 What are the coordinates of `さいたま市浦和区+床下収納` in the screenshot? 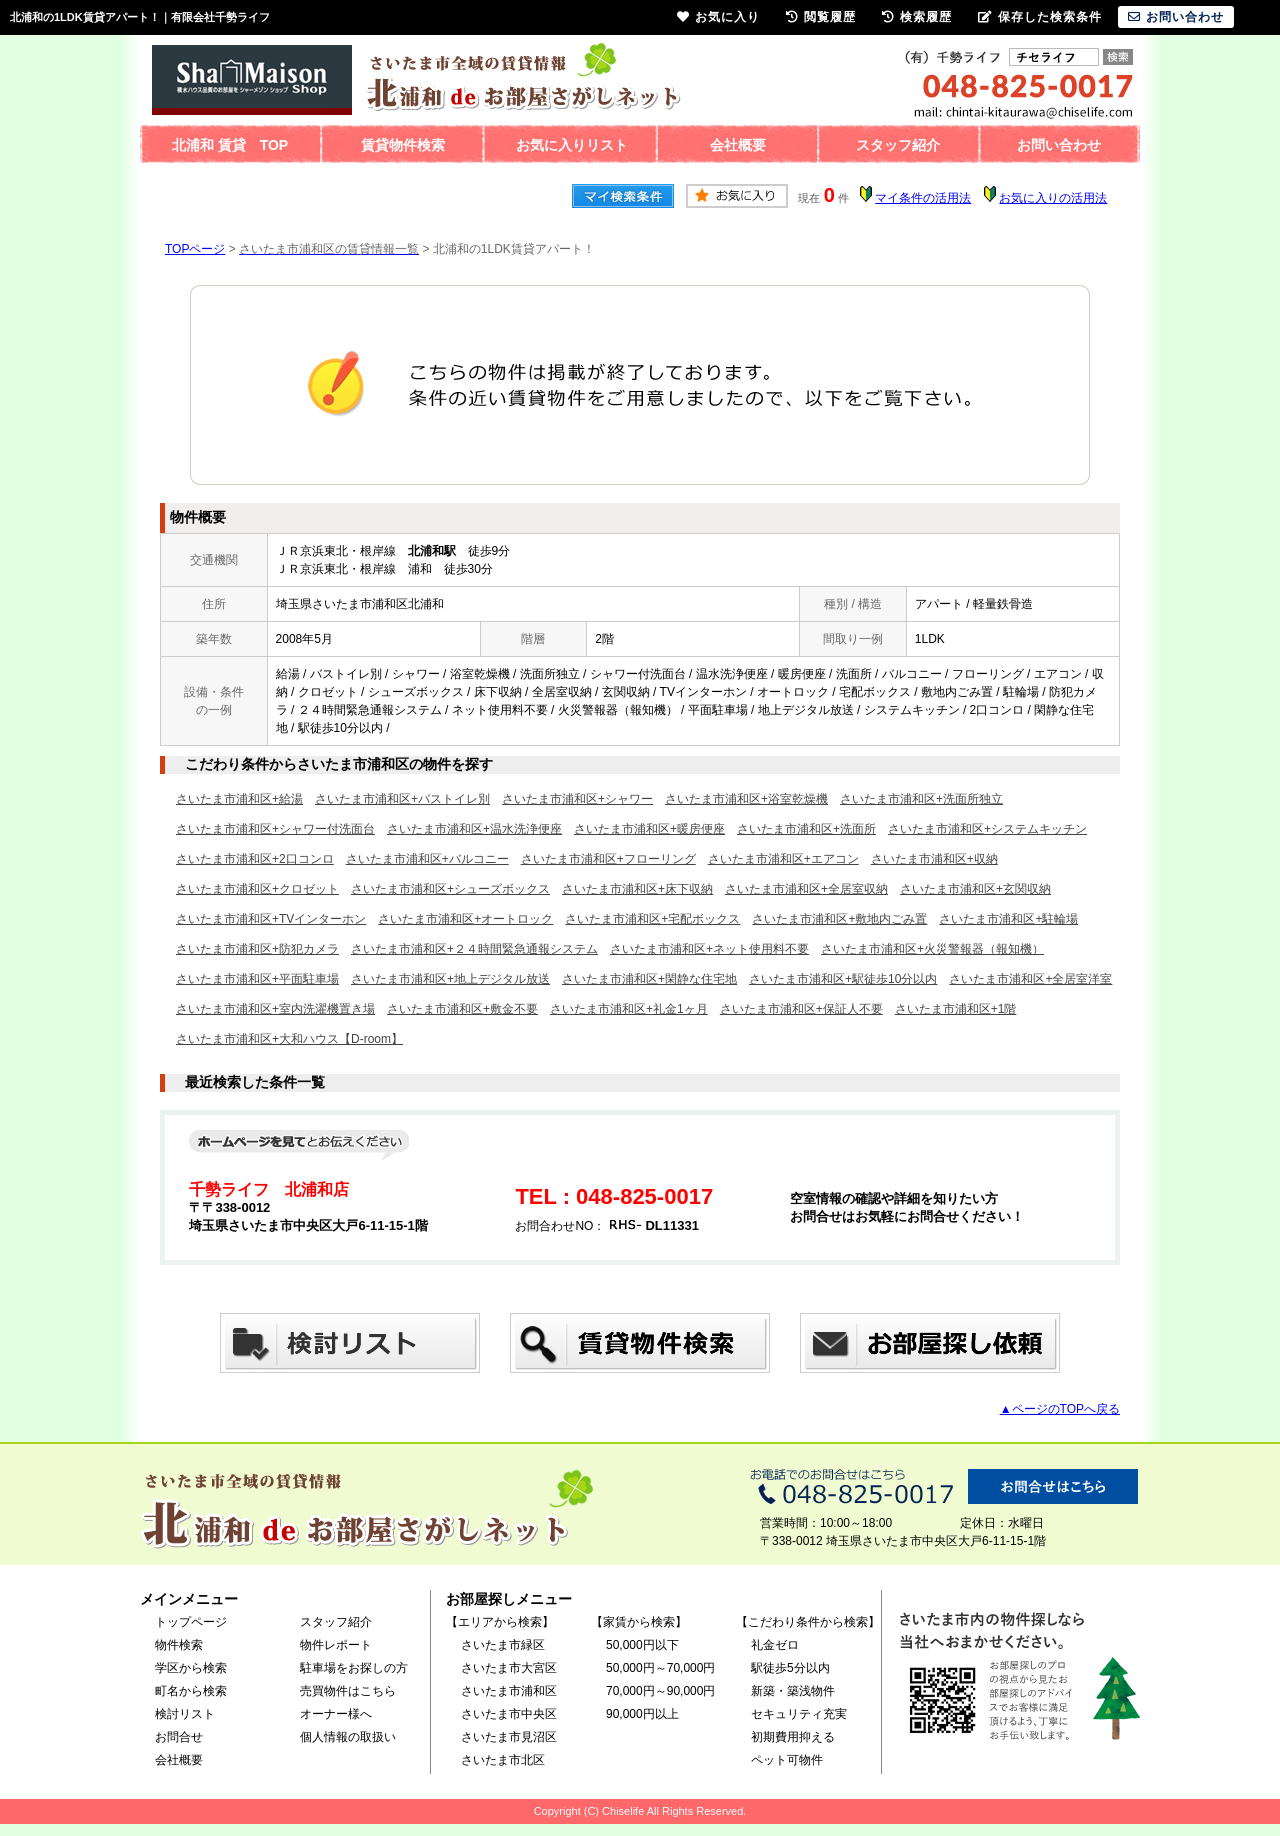 It's located at (637, 889).